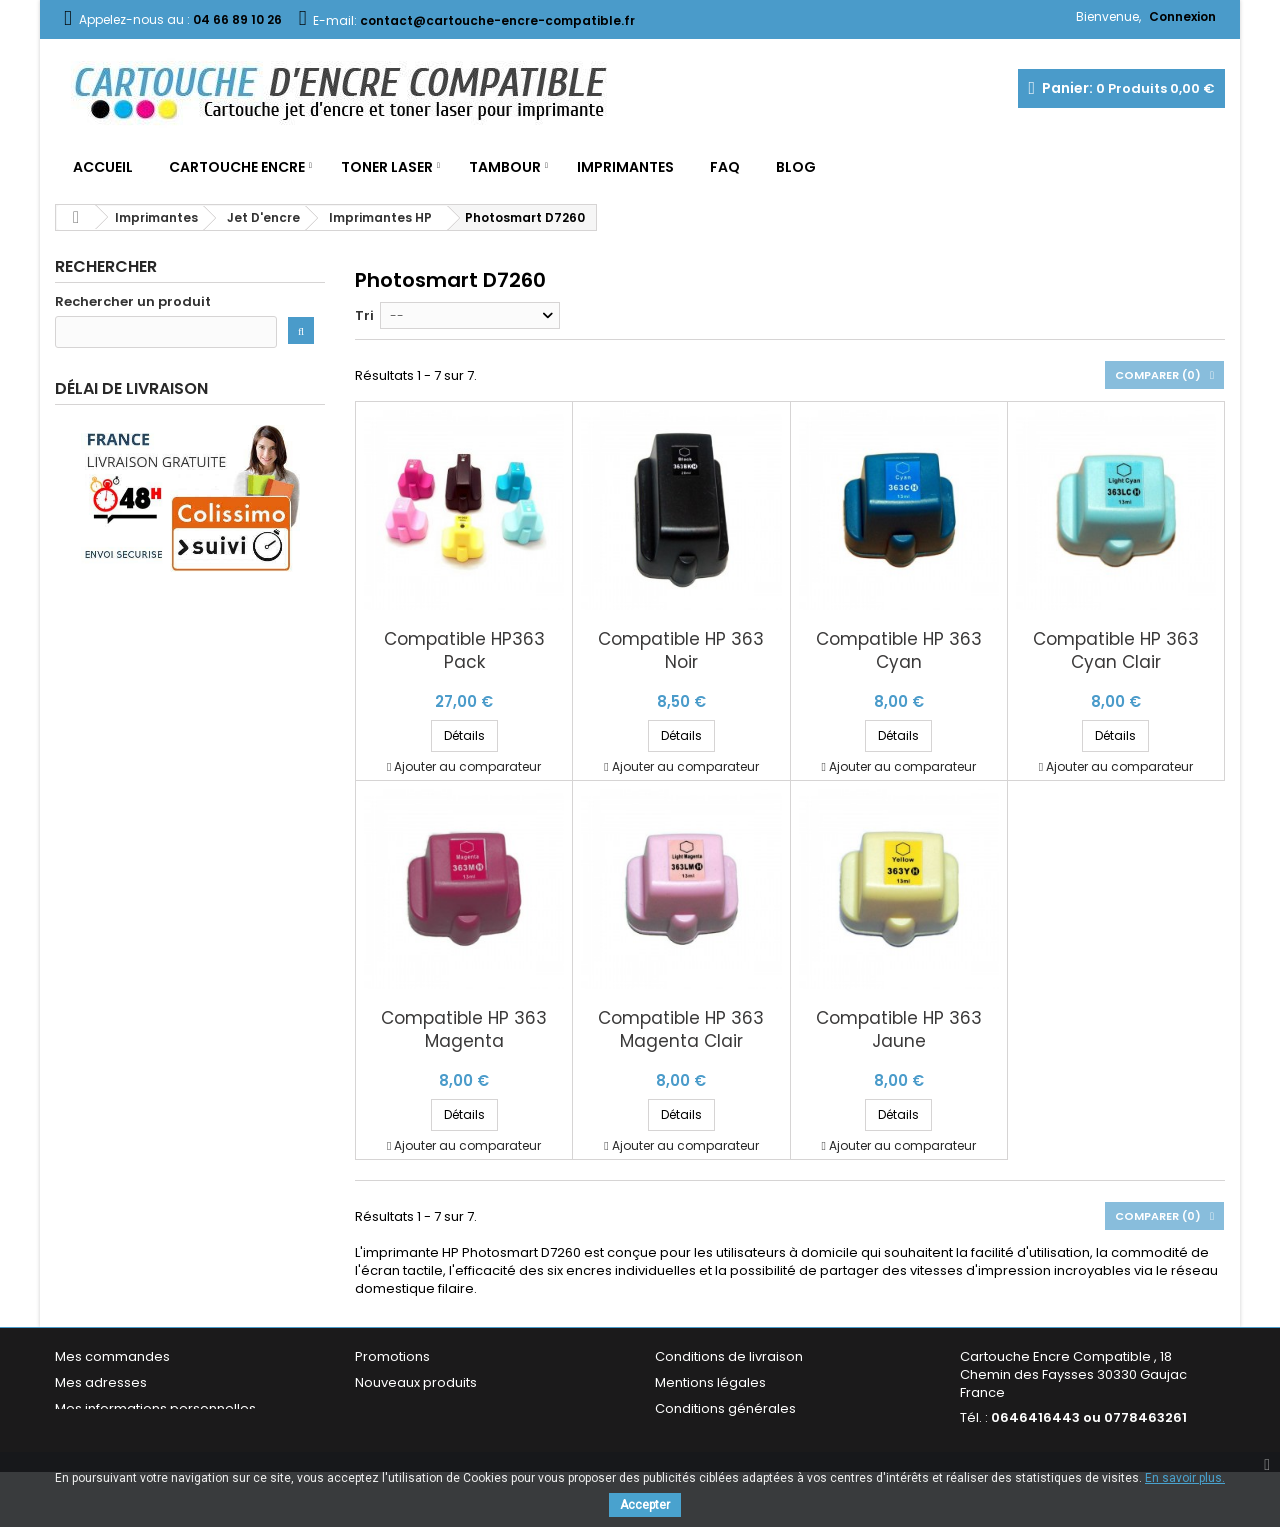 The height and width of the screenshot is (1527, 1280). Describe the element at coordinates (899, 1030) in the screenshot. I see `Compatible HP 363 Jaune` at that location.